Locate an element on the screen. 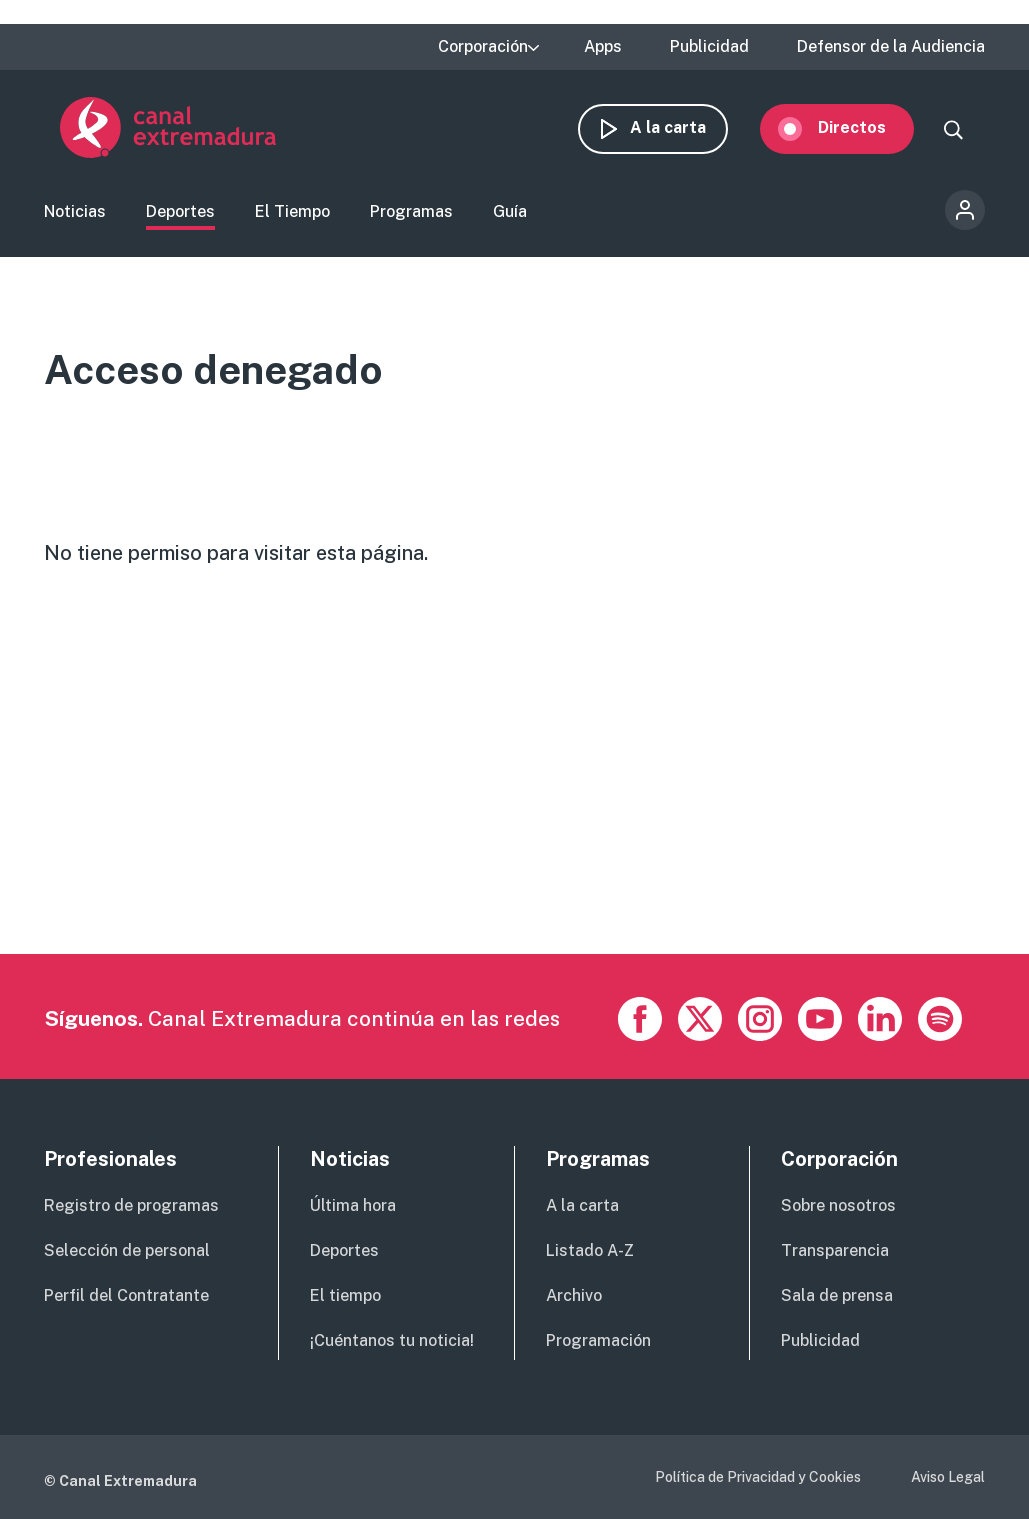 The height and width of the screenshot is (1519, 1029). Selección de personal is located at coordinates (127, 1250).